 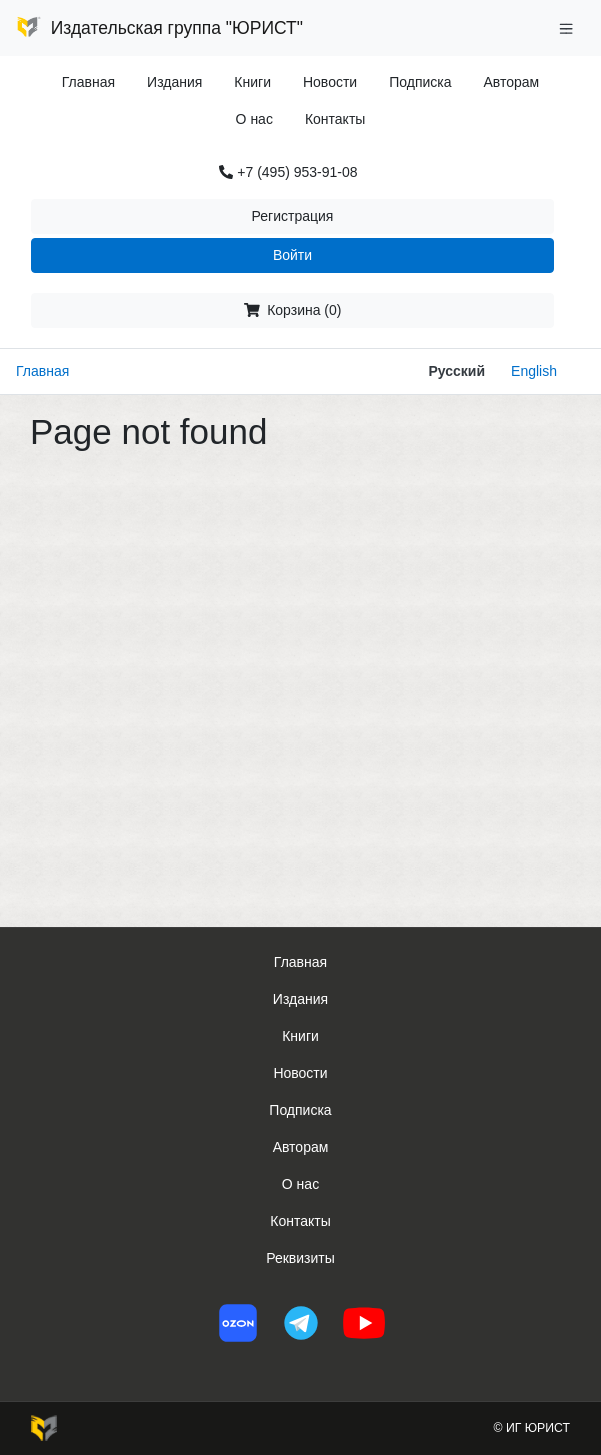 I want to click on Издания, so click(x=174, y=82).